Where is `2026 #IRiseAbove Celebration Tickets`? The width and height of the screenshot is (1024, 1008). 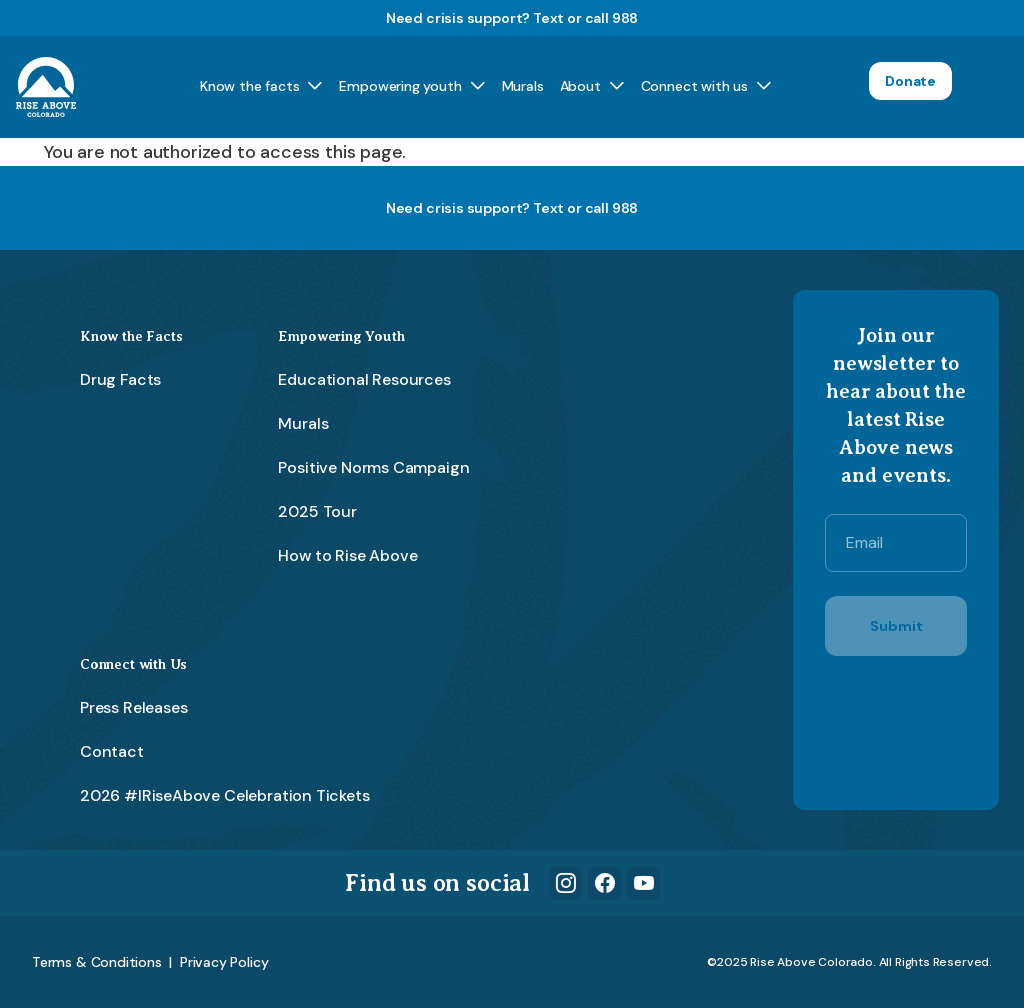 2026 #IRiseAbove Celebration Tickets is located at coordinates (225, 795).